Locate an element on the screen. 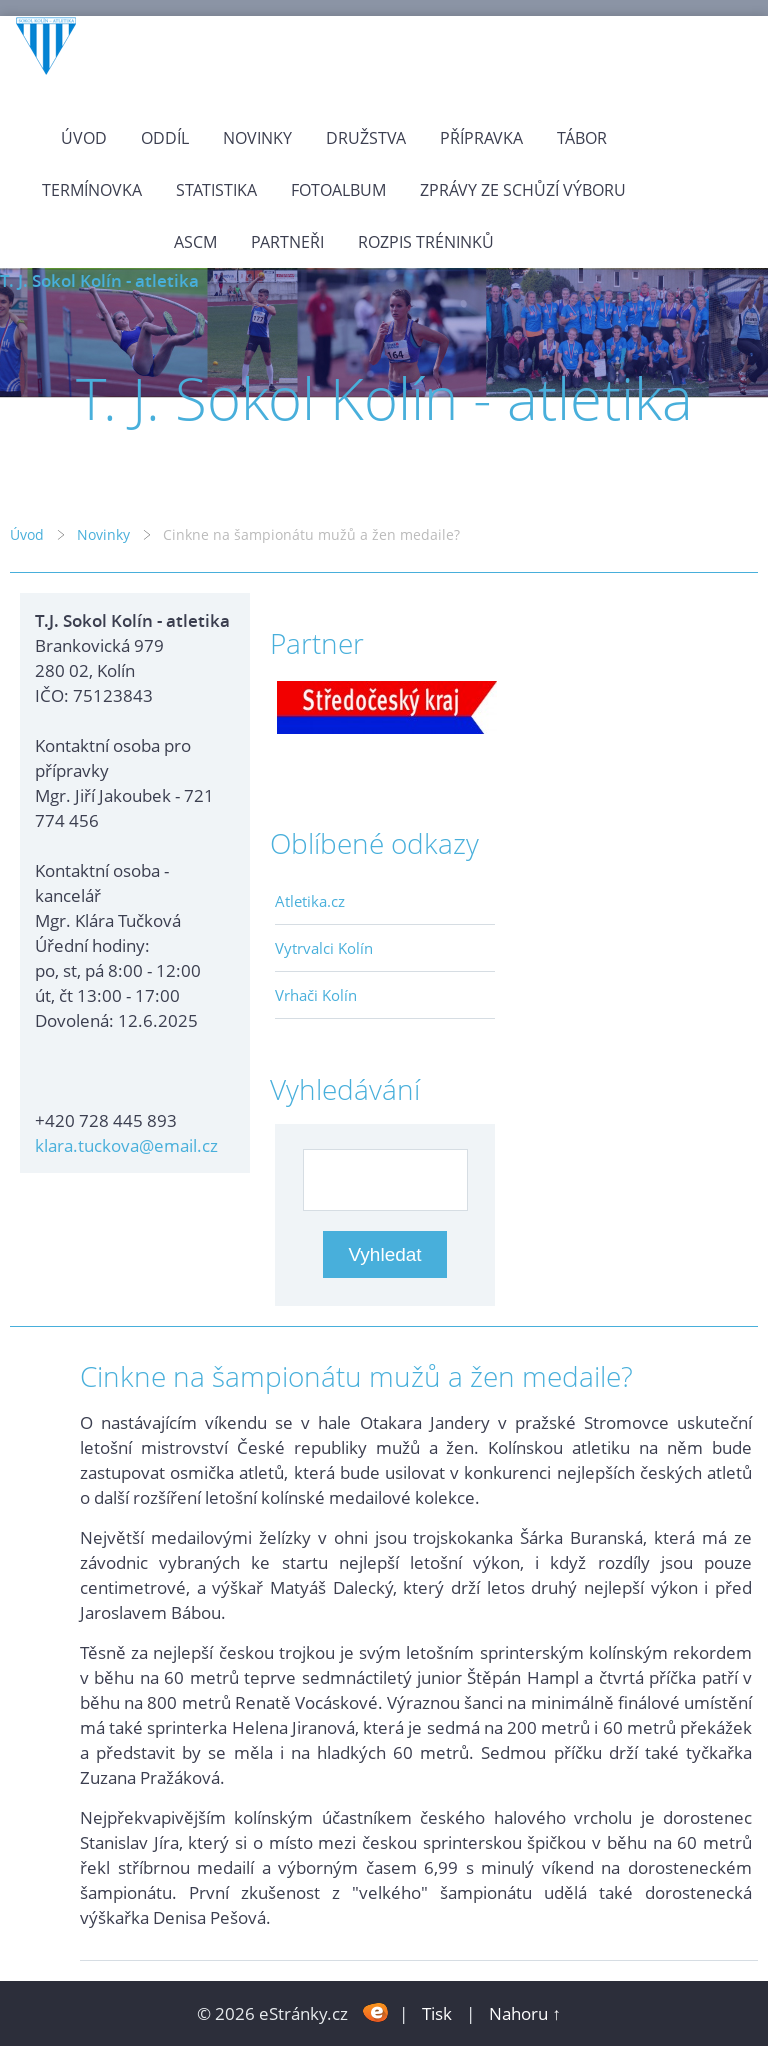  Úvod is located at coordinates (84, 138).